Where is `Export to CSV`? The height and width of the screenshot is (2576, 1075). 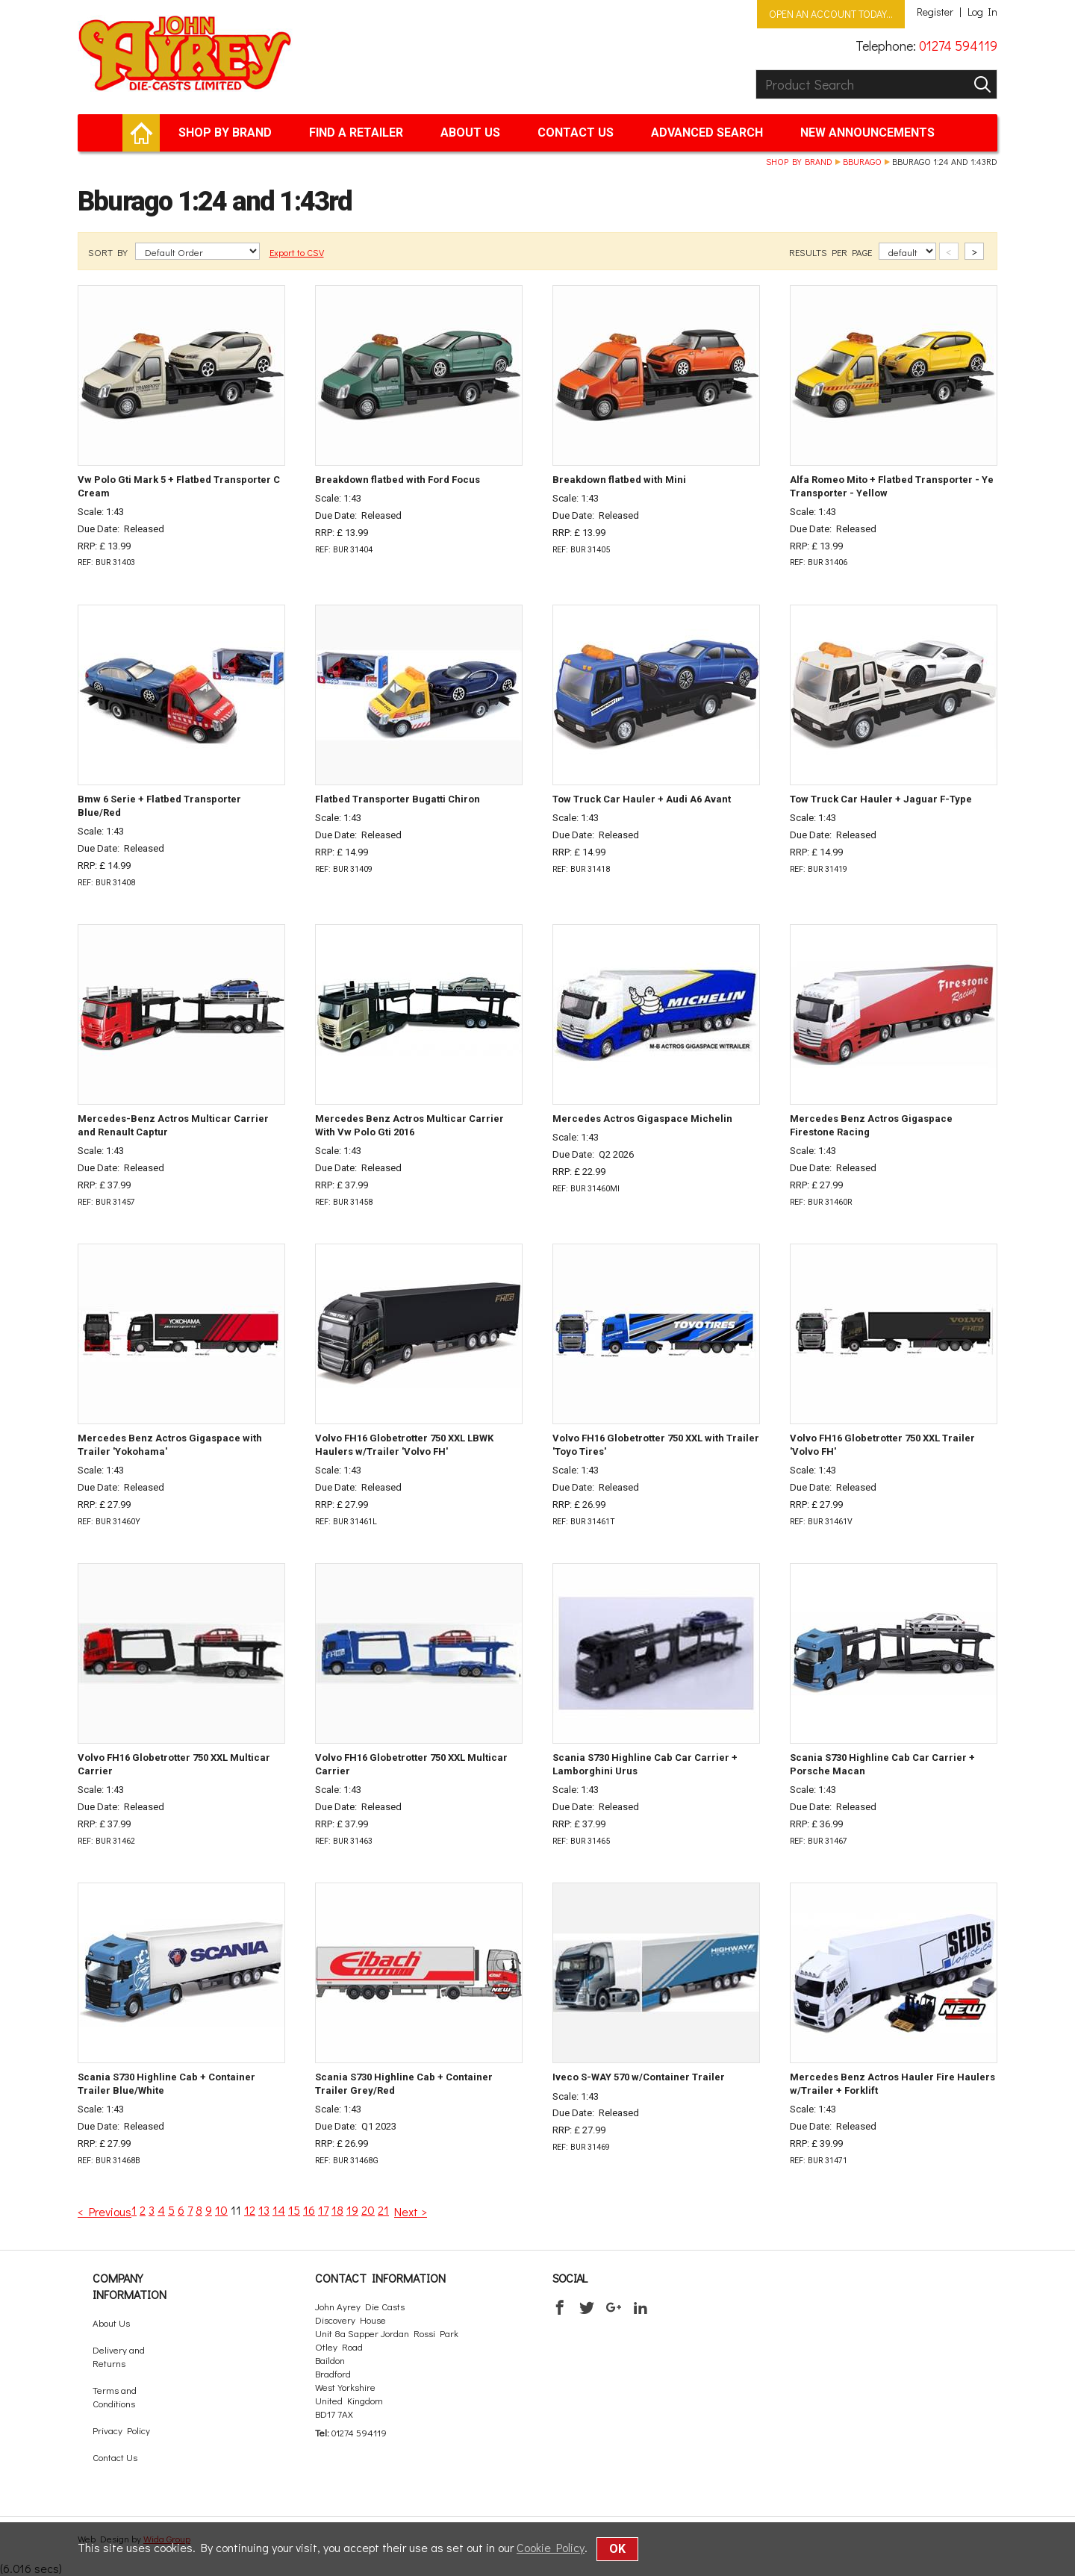
Export to CSV is located at coordinates (296, 252).